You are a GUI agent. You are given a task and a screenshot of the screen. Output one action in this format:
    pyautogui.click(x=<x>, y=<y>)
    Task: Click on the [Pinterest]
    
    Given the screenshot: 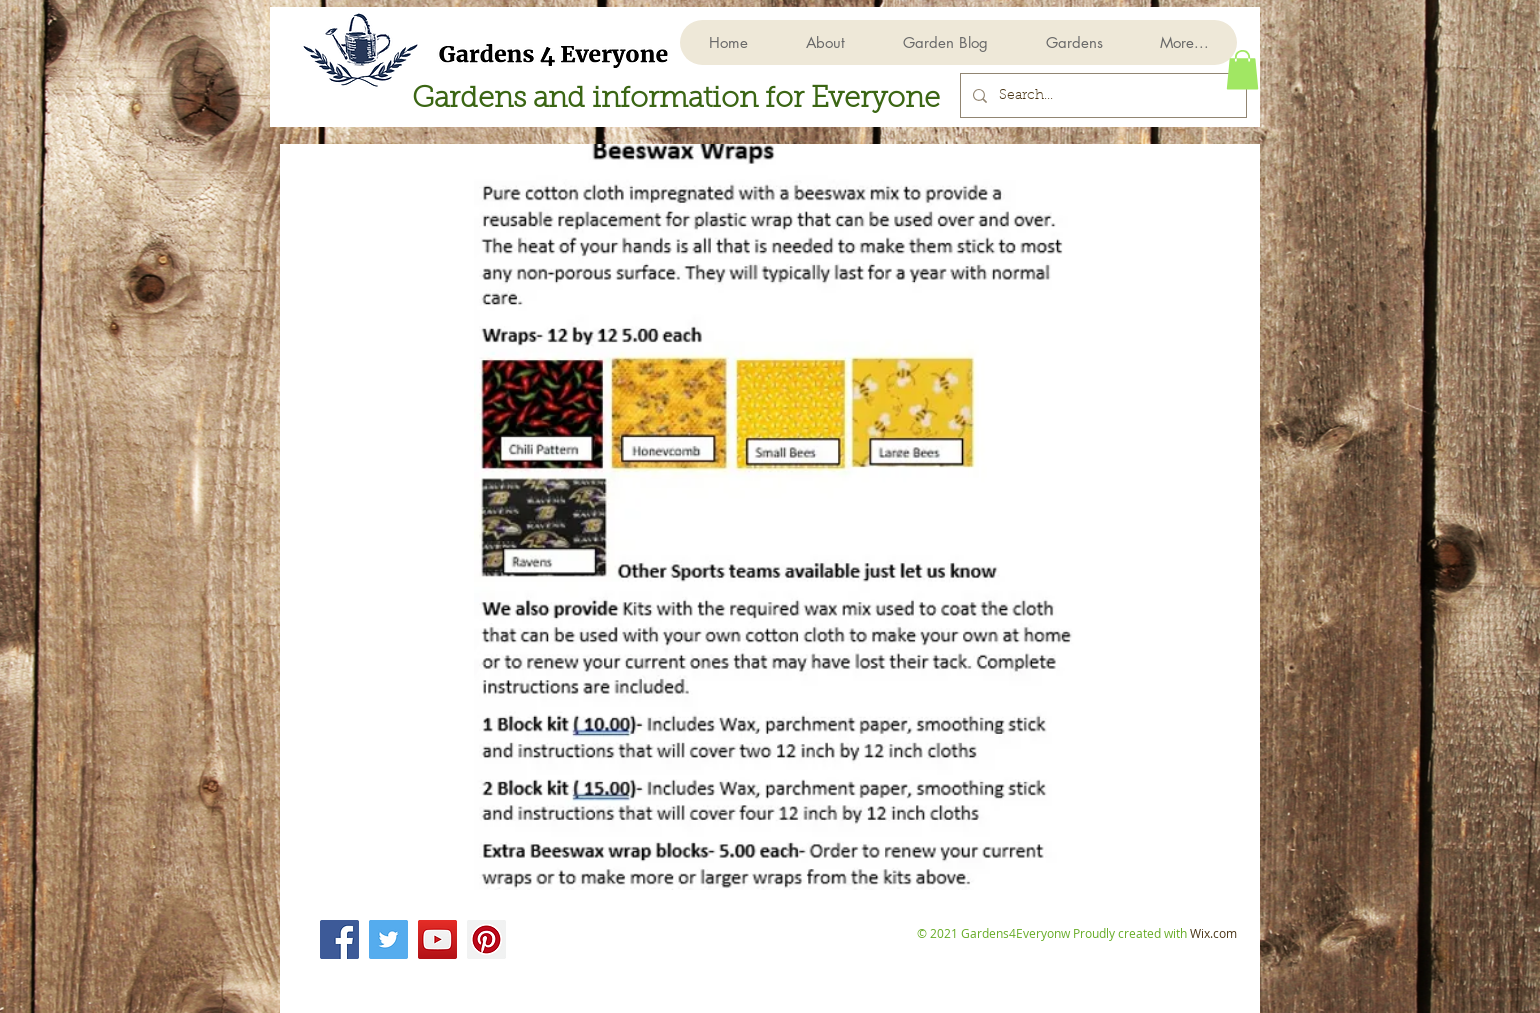 What is the action you would take?
    pyautogui.click(x=486, y=939)
    